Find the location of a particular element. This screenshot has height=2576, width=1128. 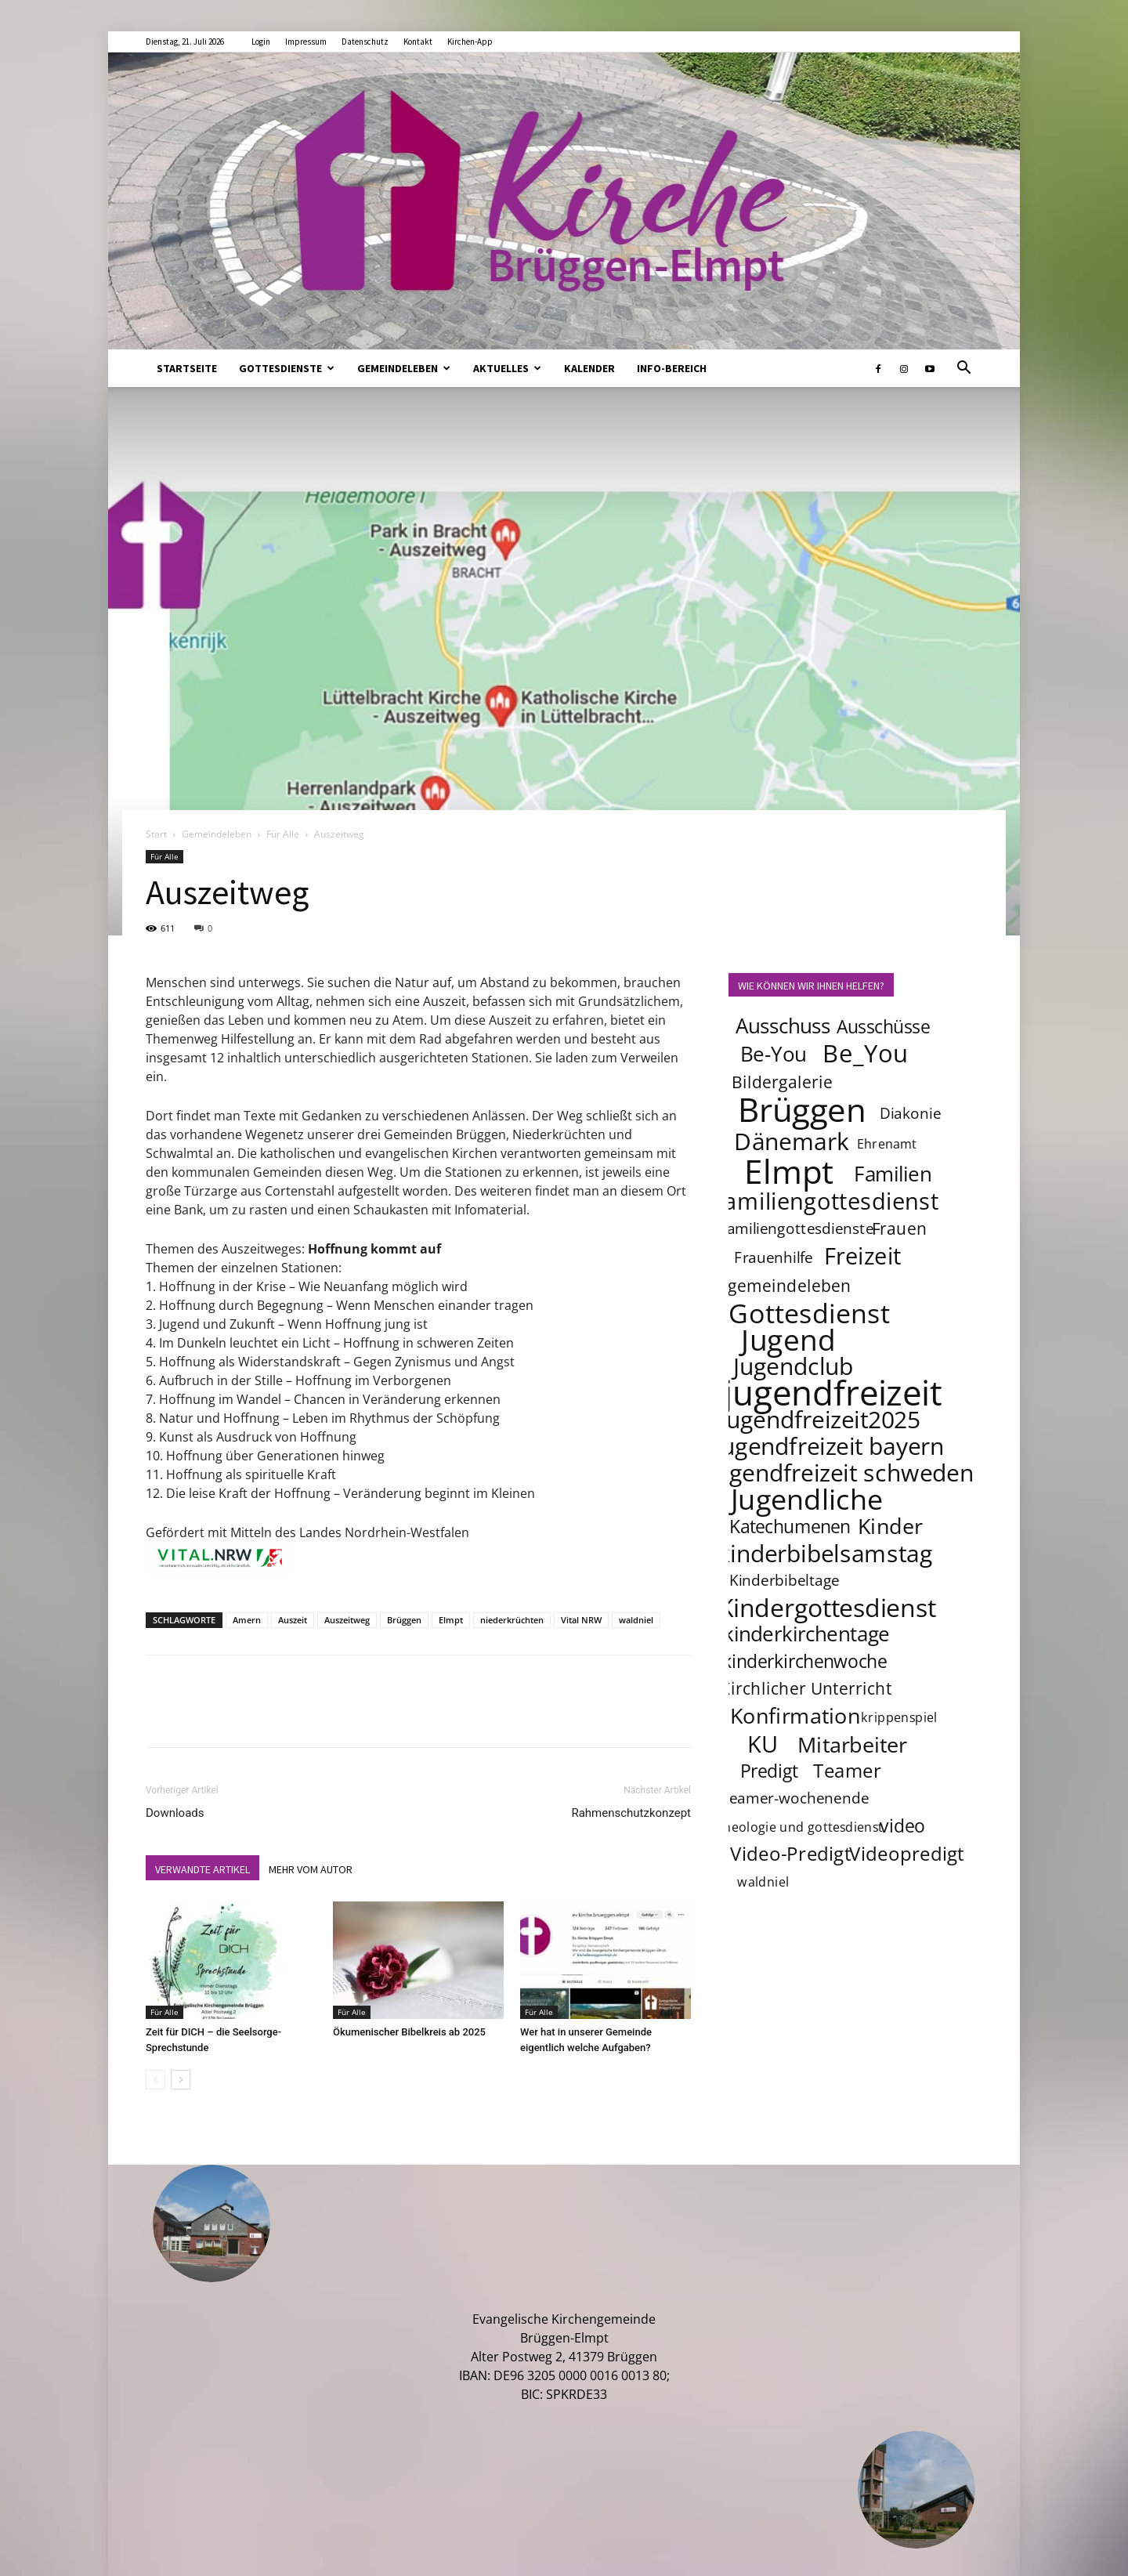

Info-Bereich is located at coordinates (672, 368).